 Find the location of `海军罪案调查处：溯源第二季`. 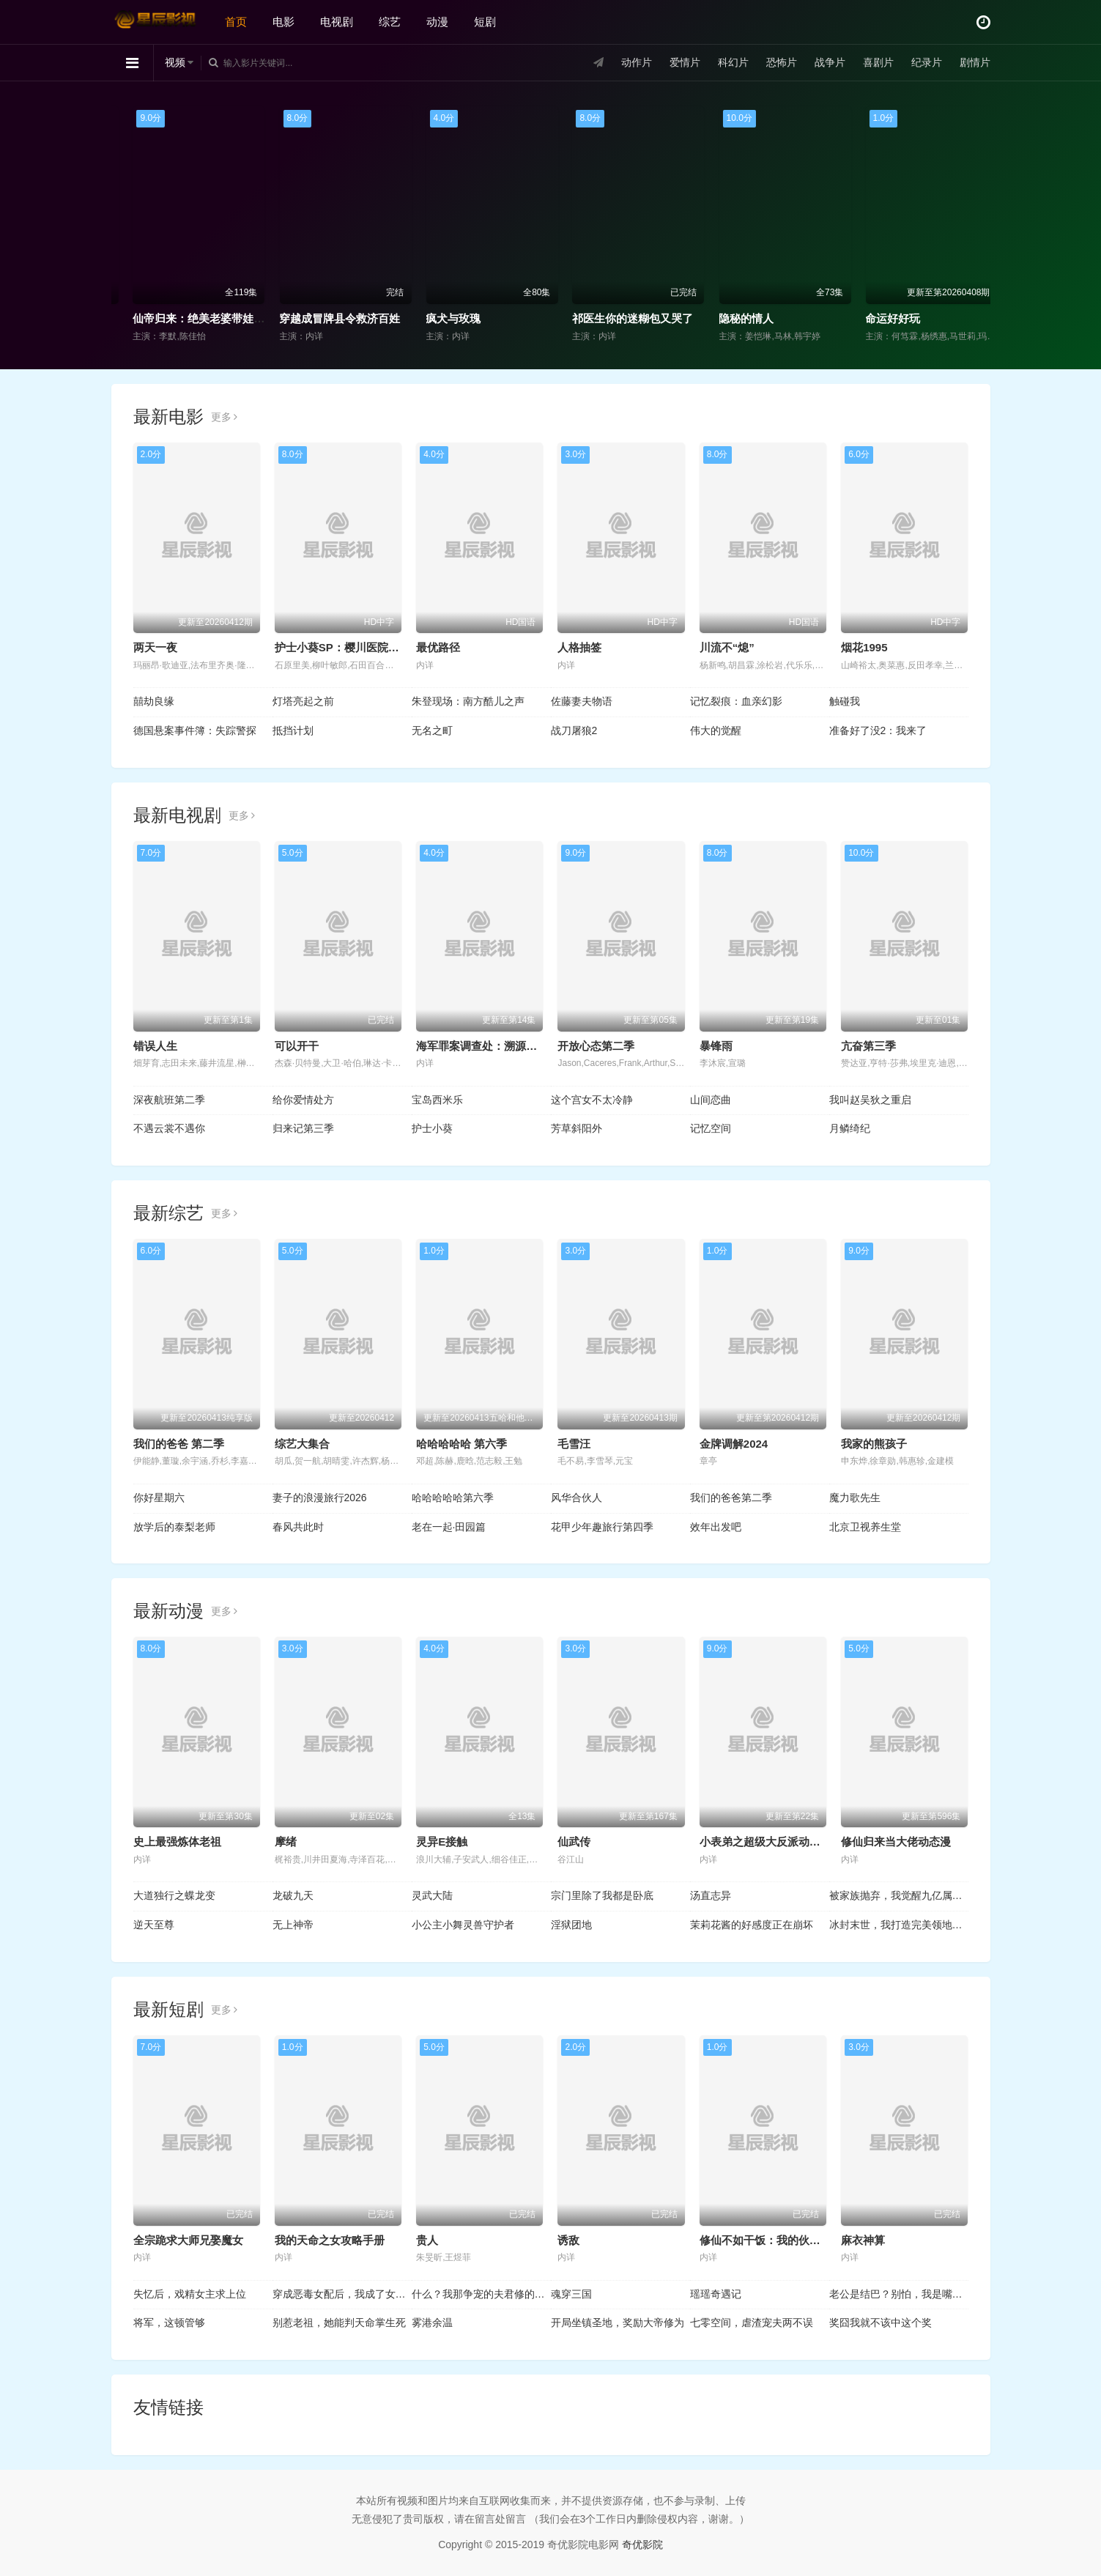

海军罪案调查处：溯源第二季 is located at coordinates (487, 1046).